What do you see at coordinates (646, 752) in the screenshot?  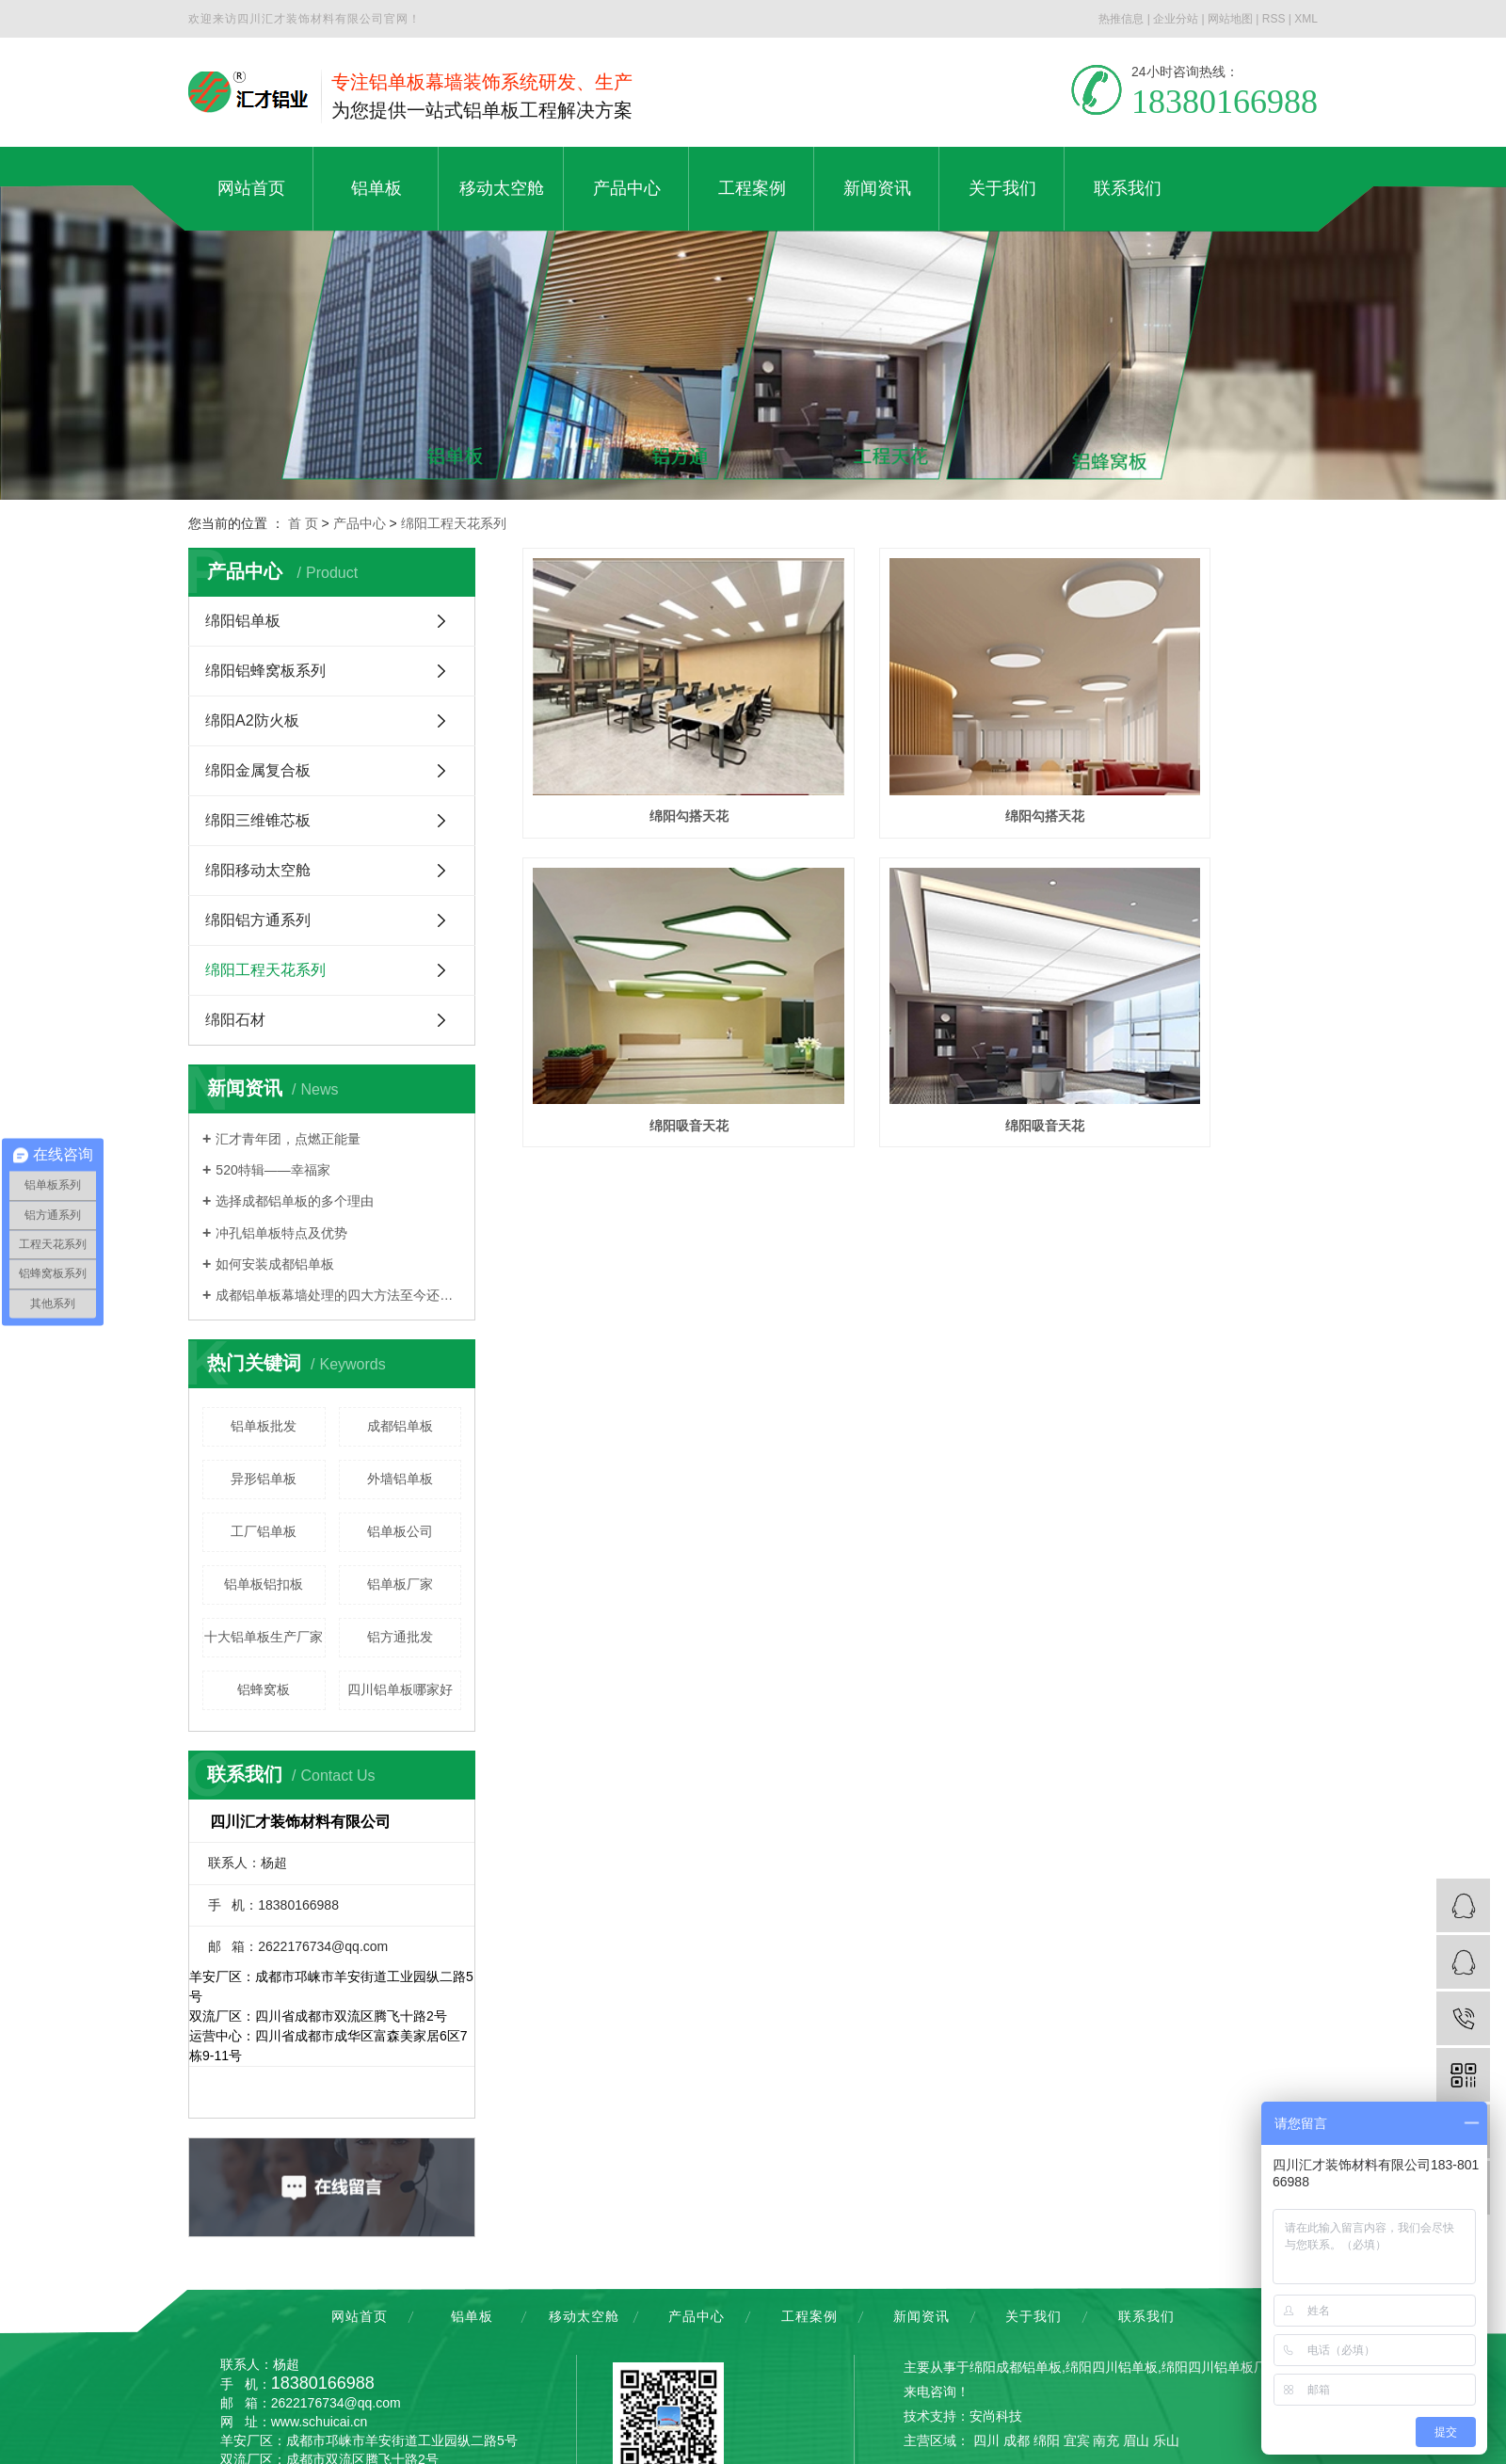 I see `绵阳勾搭天花` at bounding box center [646, 752].